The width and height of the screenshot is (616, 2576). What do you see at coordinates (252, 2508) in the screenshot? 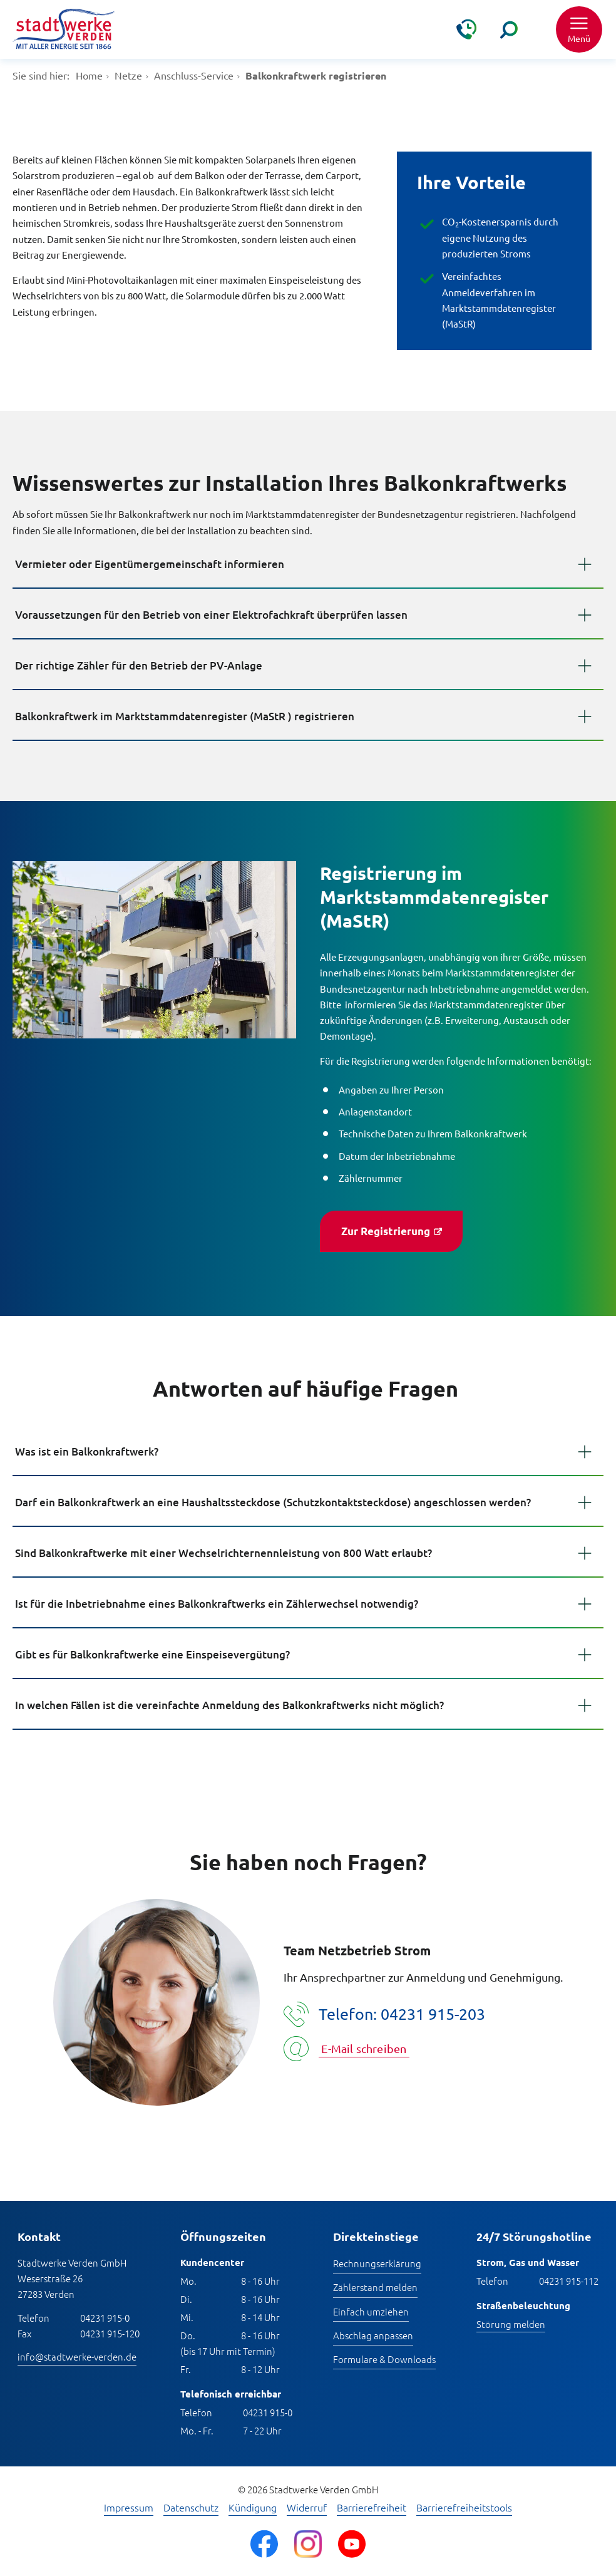
I see `Kündigung` at bounding box center [252, 2508].